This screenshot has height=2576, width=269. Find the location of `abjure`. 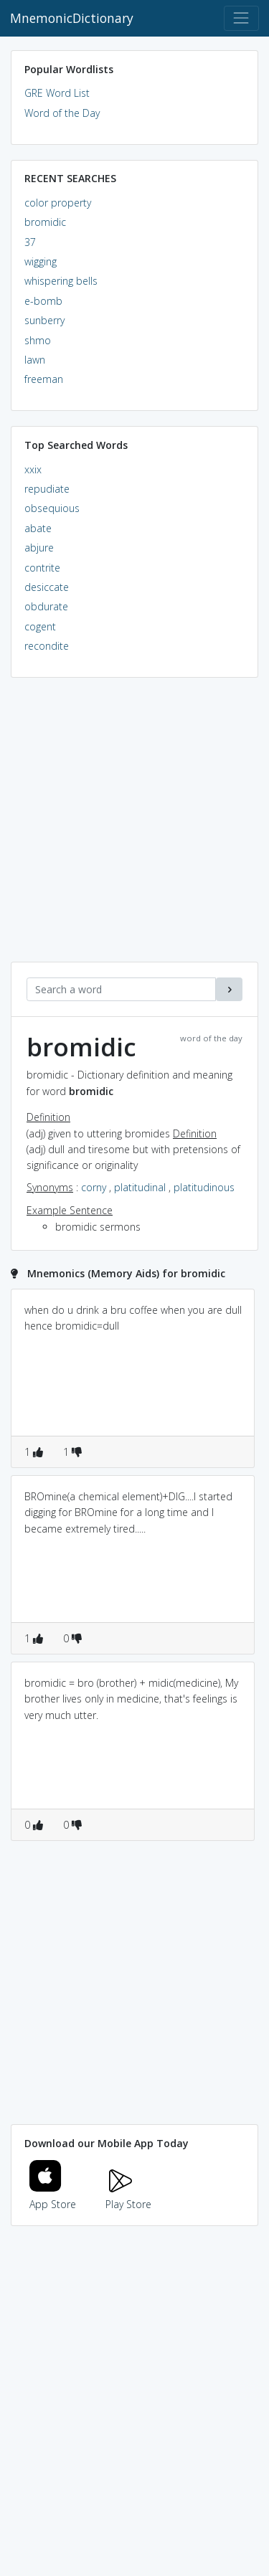

abjure is located at coordinates (39, 547).